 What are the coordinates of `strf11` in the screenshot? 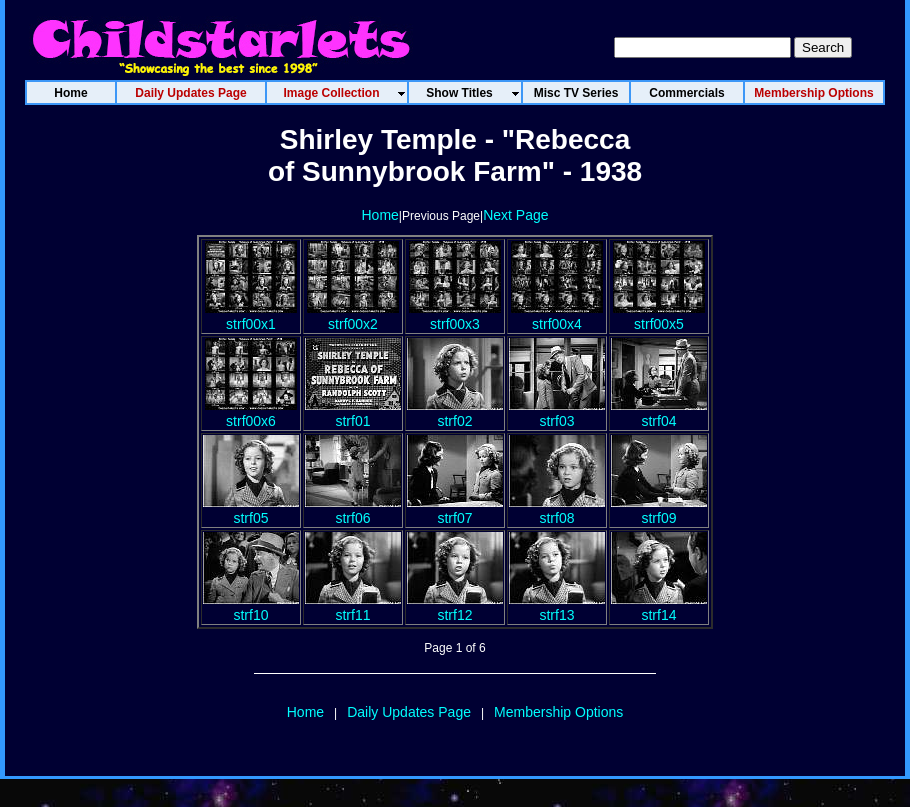 It's located at (353, 607).